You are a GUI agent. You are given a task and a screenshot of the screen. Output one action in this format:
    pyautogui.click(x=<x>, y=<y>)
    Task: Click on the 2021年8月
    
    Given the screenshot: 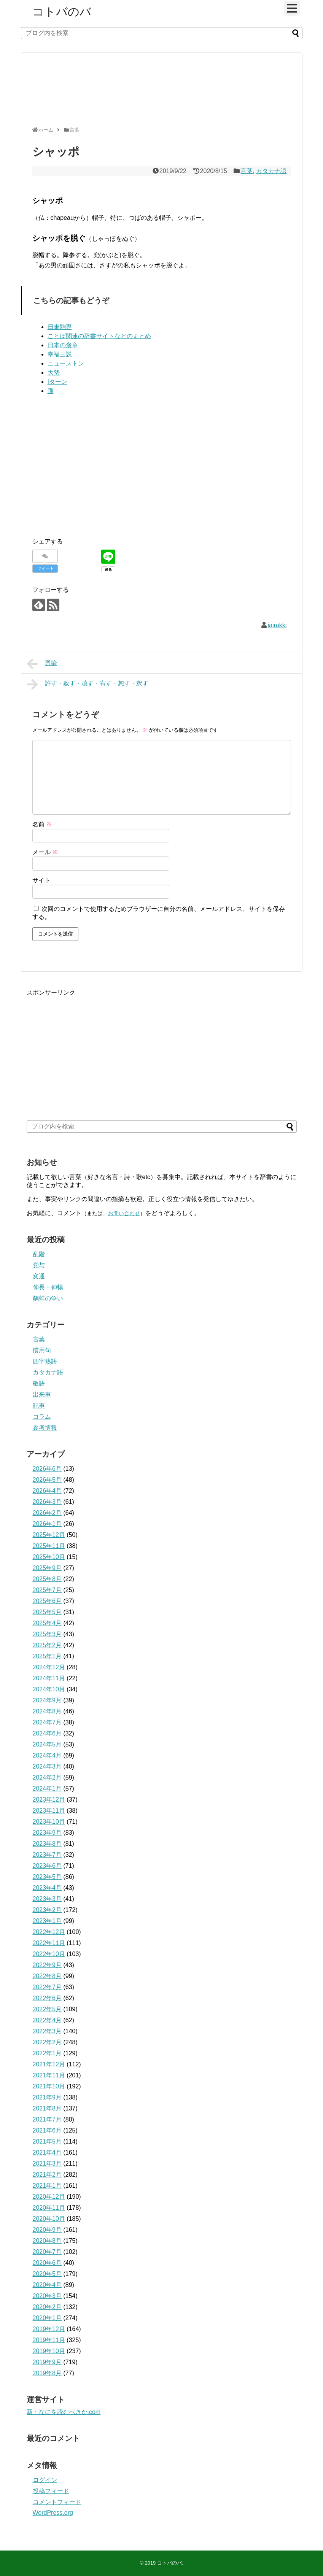 What is the action you would take?
    pyautogui.click(x=47, y=2108)
    